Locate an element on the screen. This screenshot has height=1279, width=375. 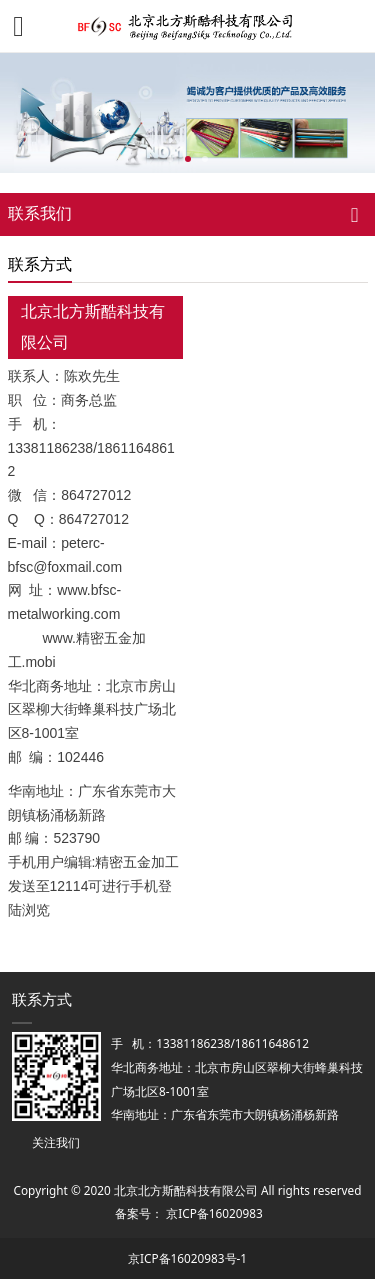
京ICP备16020983号-1 is located at coordinates (187, 1258).